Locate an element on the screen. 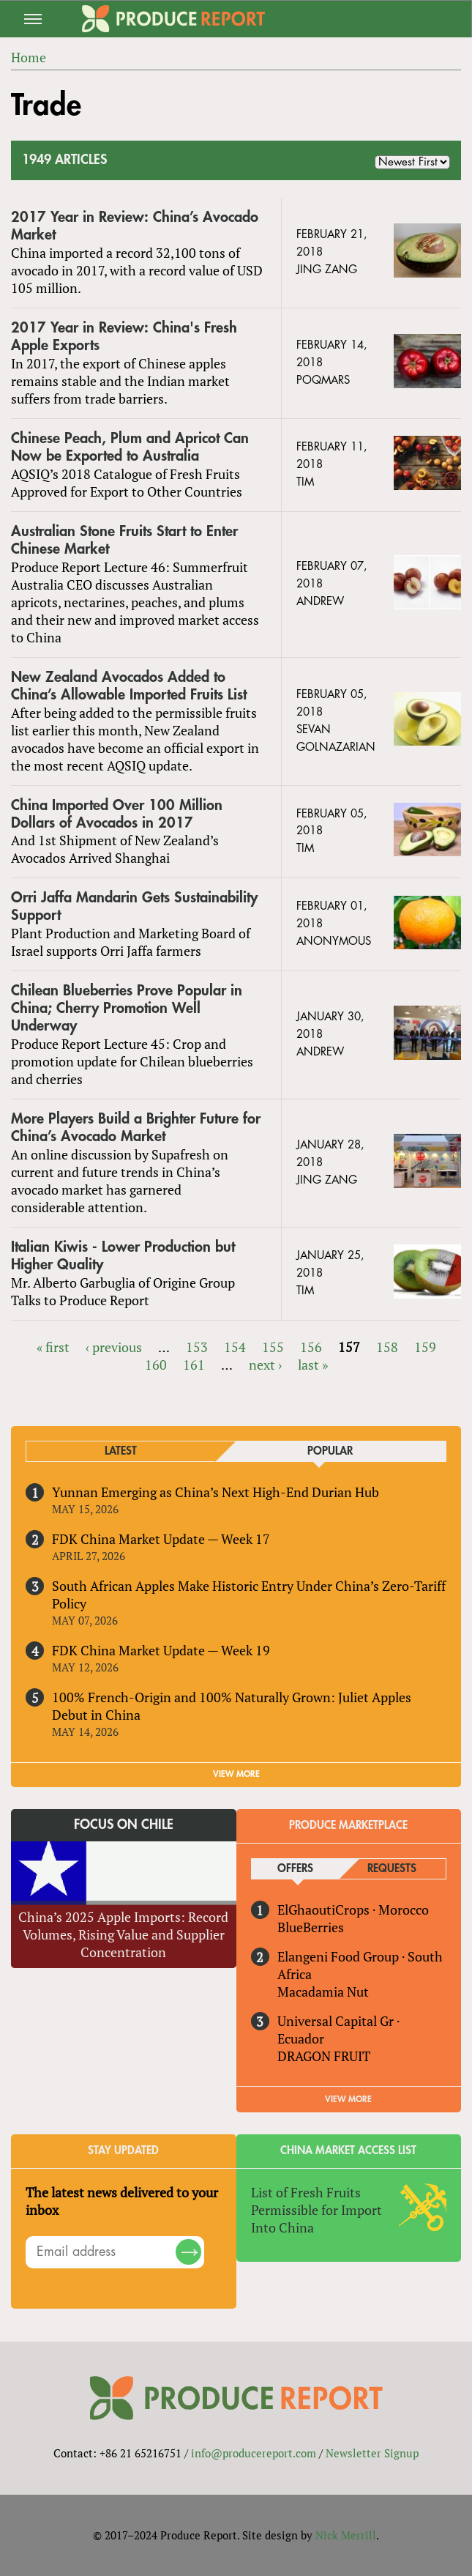  BlueBerries is located at coordinates (310, 1927).